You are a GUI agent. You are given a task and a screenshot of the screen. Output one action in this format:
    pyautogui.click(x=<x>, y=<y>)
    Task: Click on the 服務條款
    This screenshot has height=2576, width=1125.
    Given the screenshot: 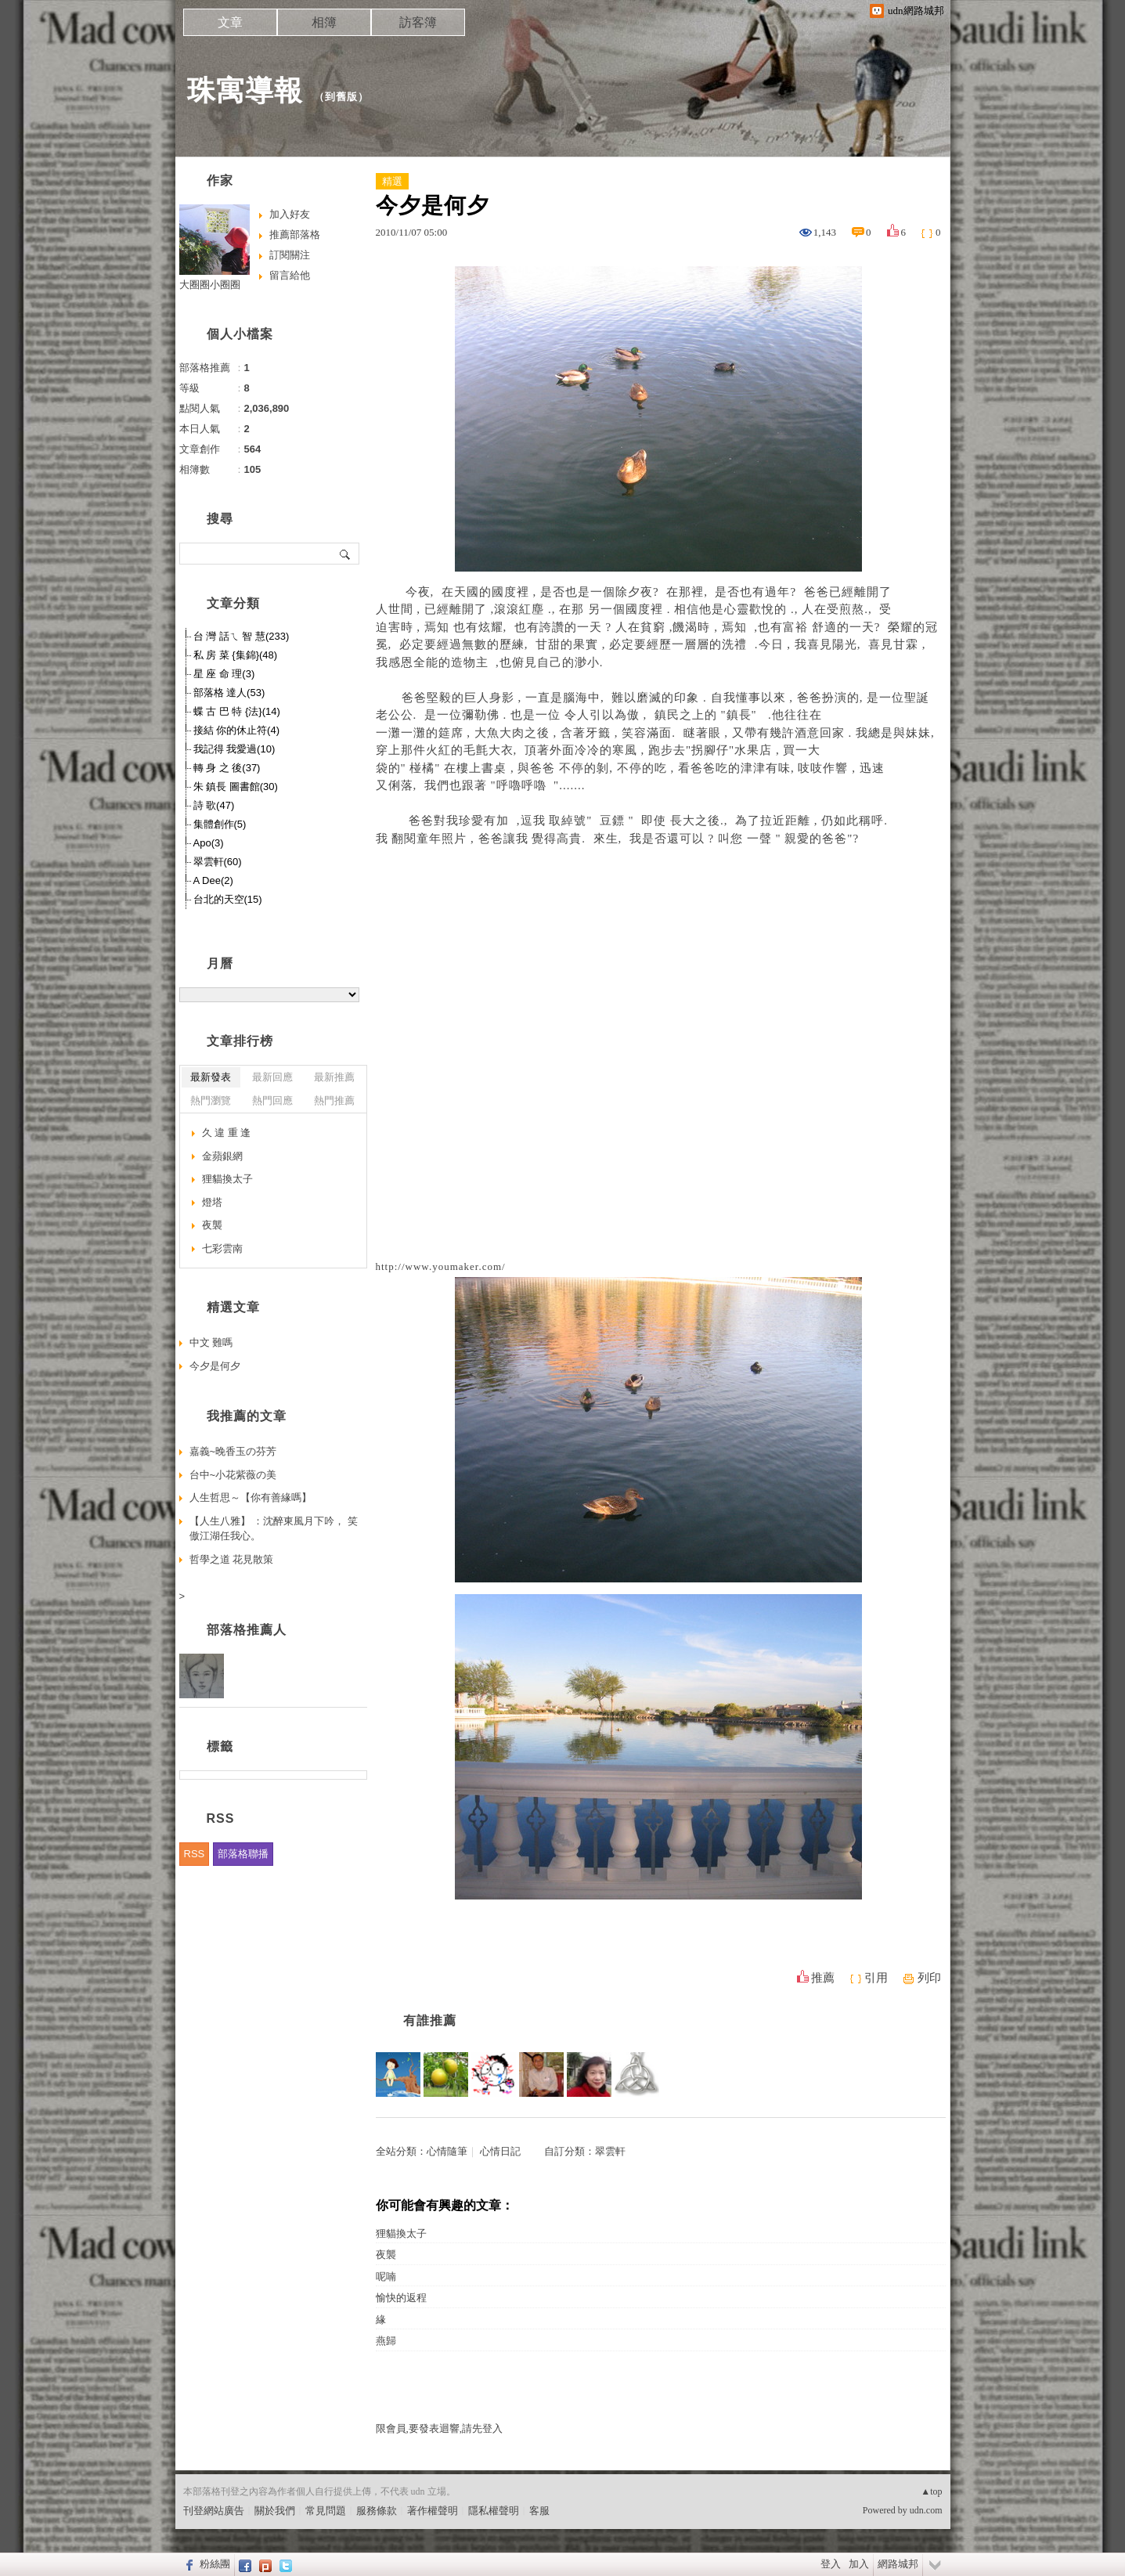 What is the action you would take?
    pyautogui.click(x=376, y=2510)
    